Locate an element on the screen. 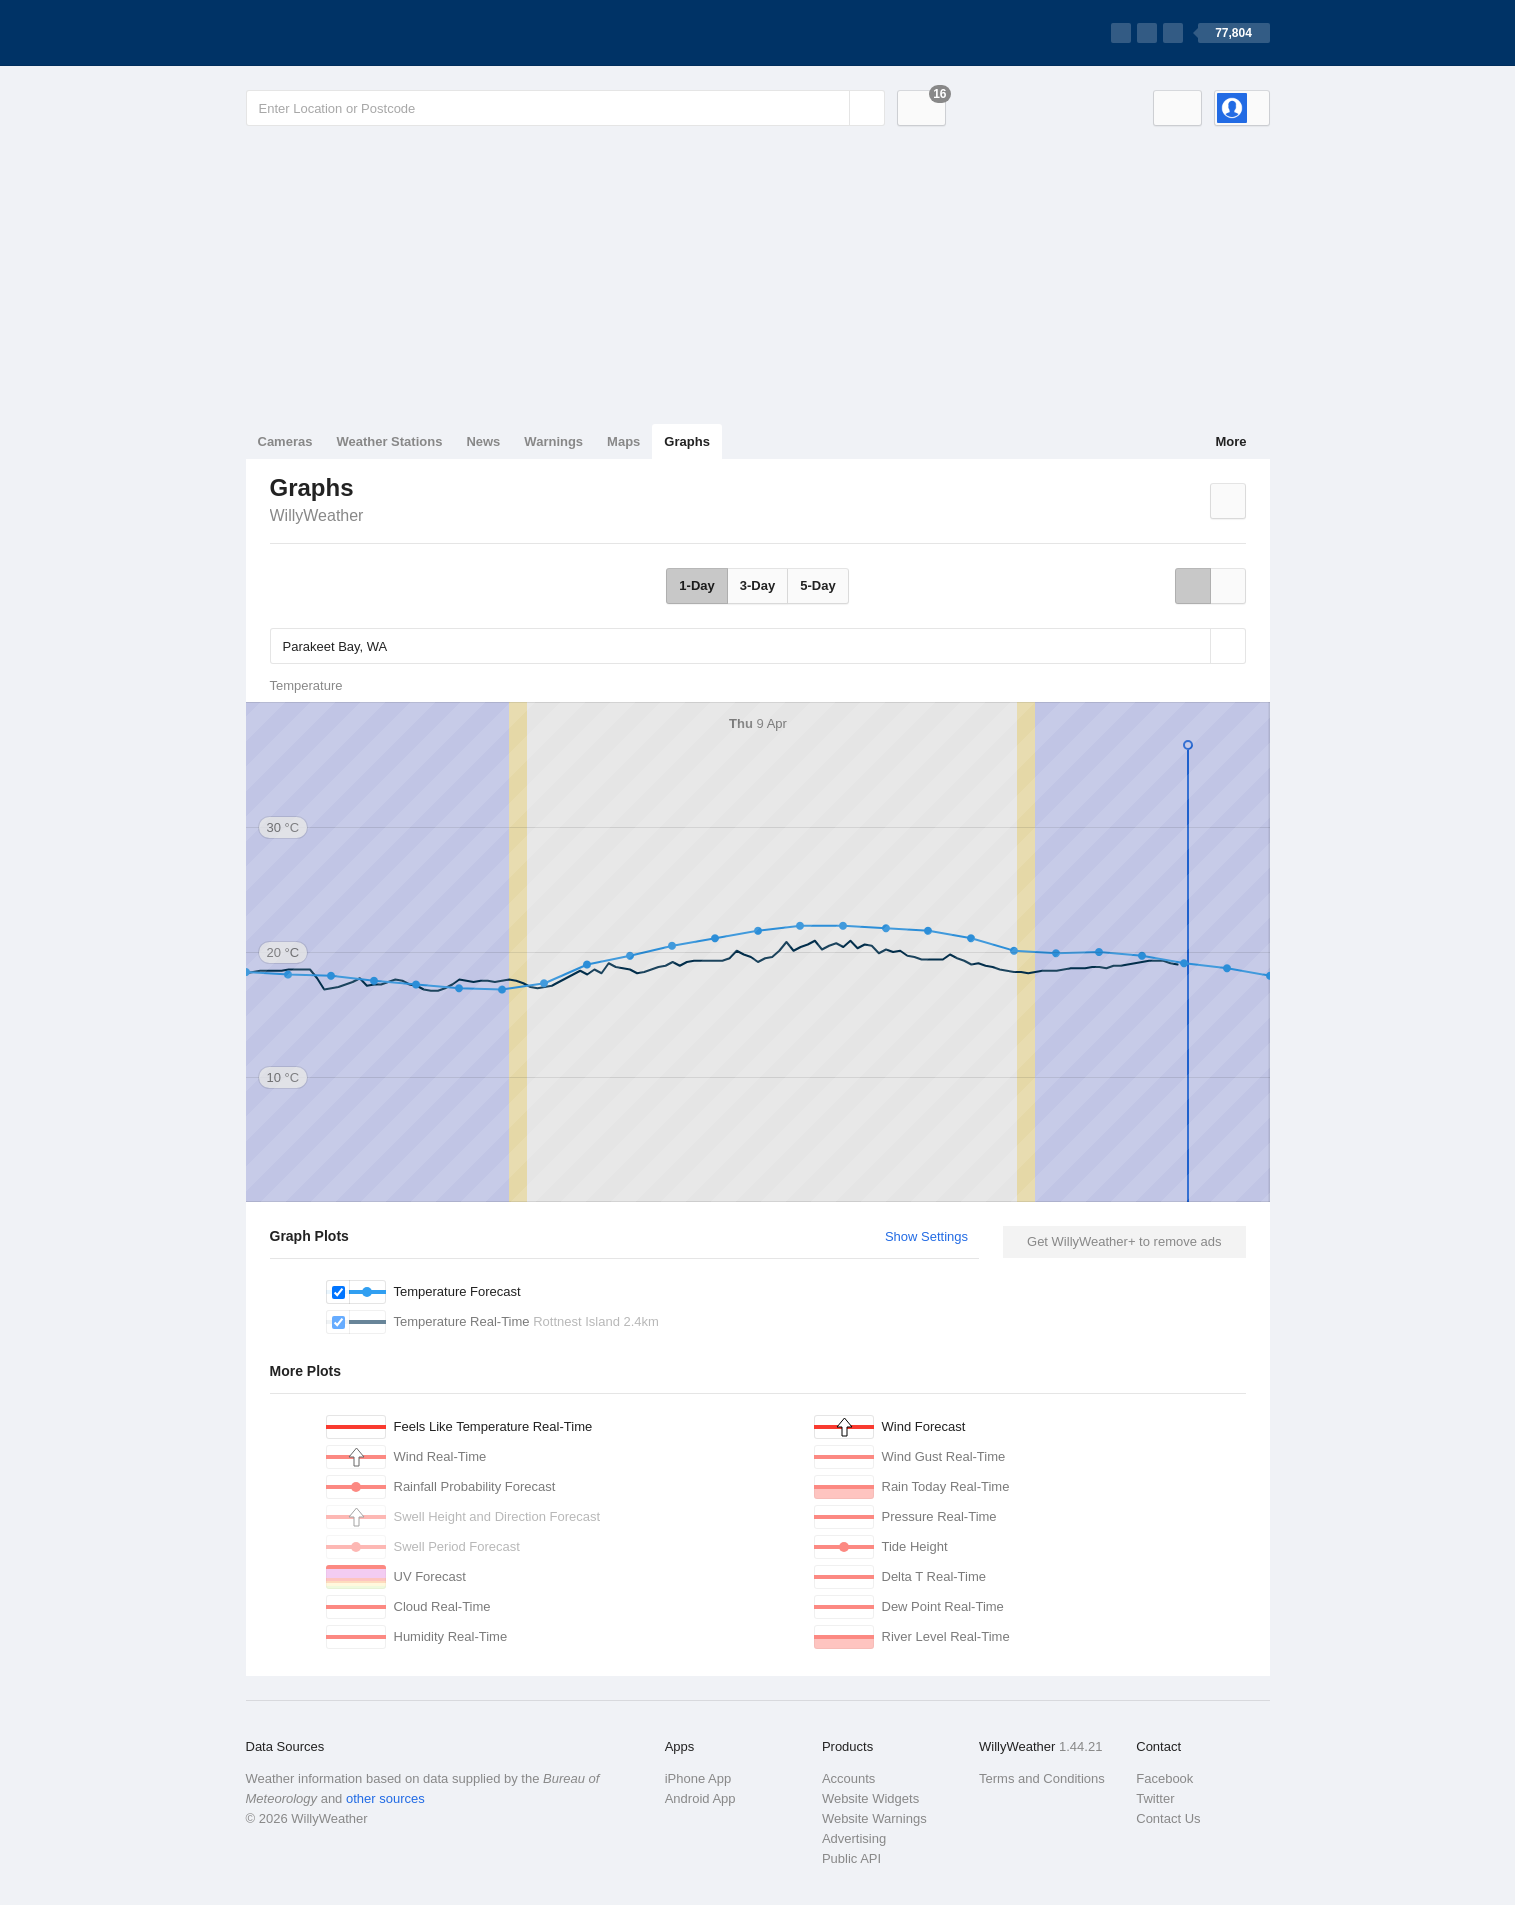  Accounts is located at coordinates (848, 1778).